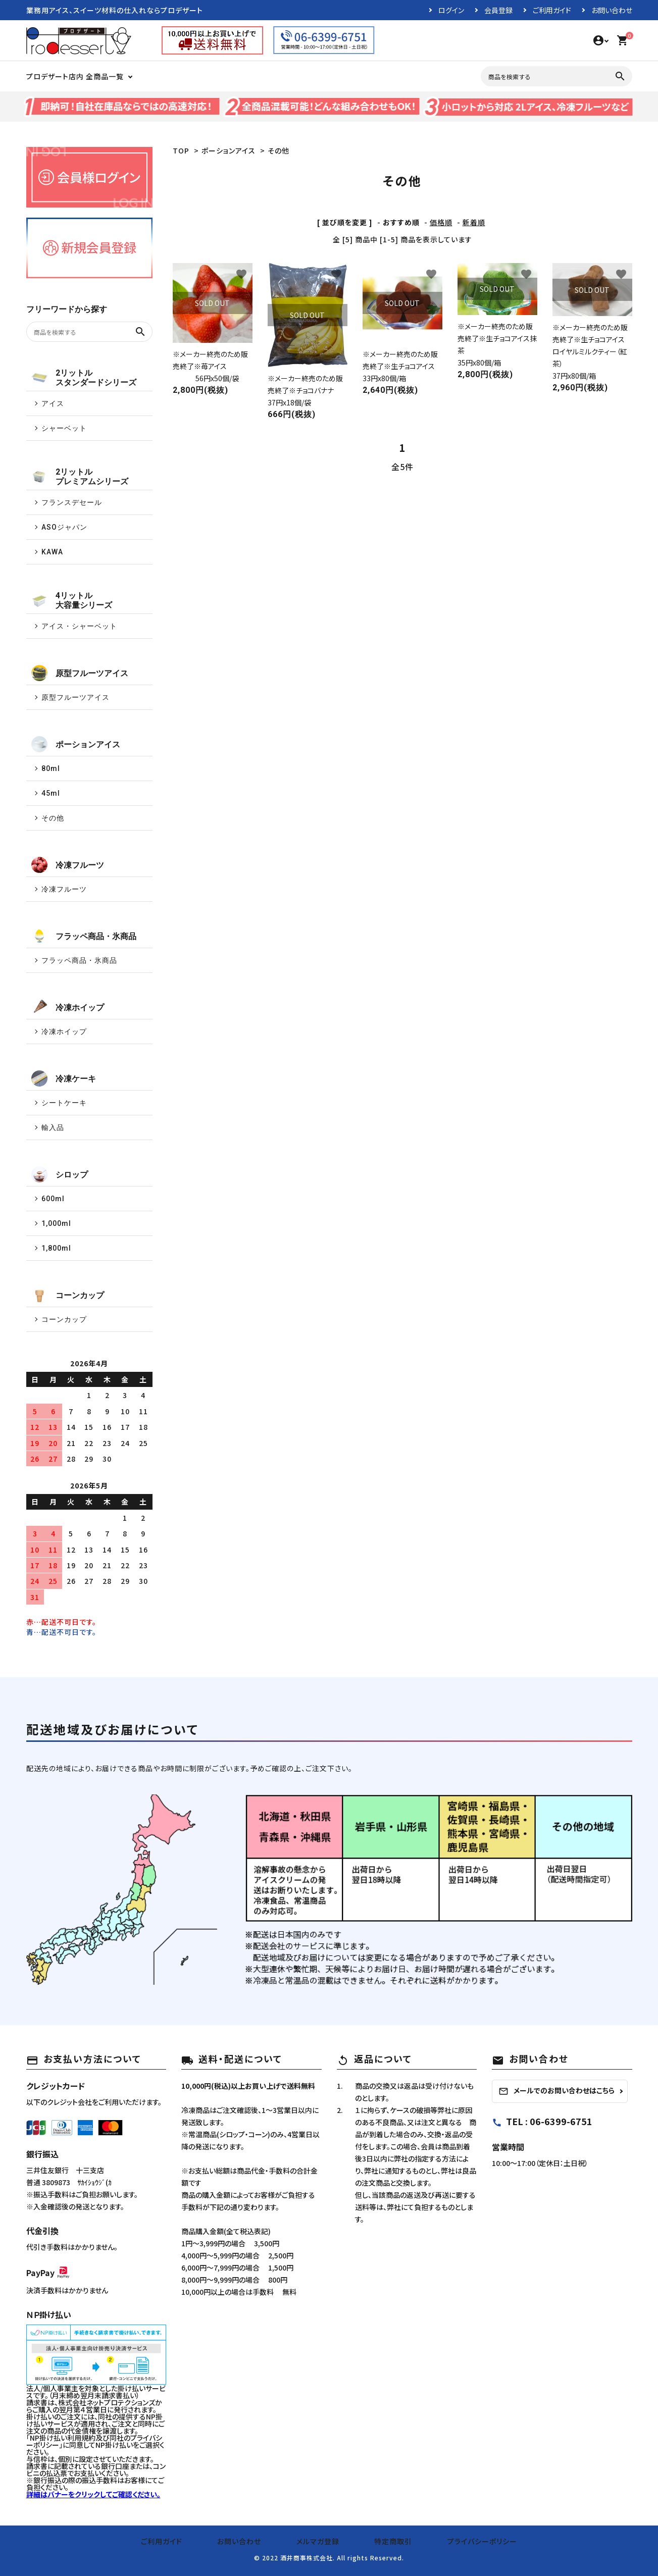 The height and width of the screenshot is (2576, 658). Describe the element at coordinates (556, 2090) in the screenshot. I see `メールでのお問い合わせはこちら` at that location.